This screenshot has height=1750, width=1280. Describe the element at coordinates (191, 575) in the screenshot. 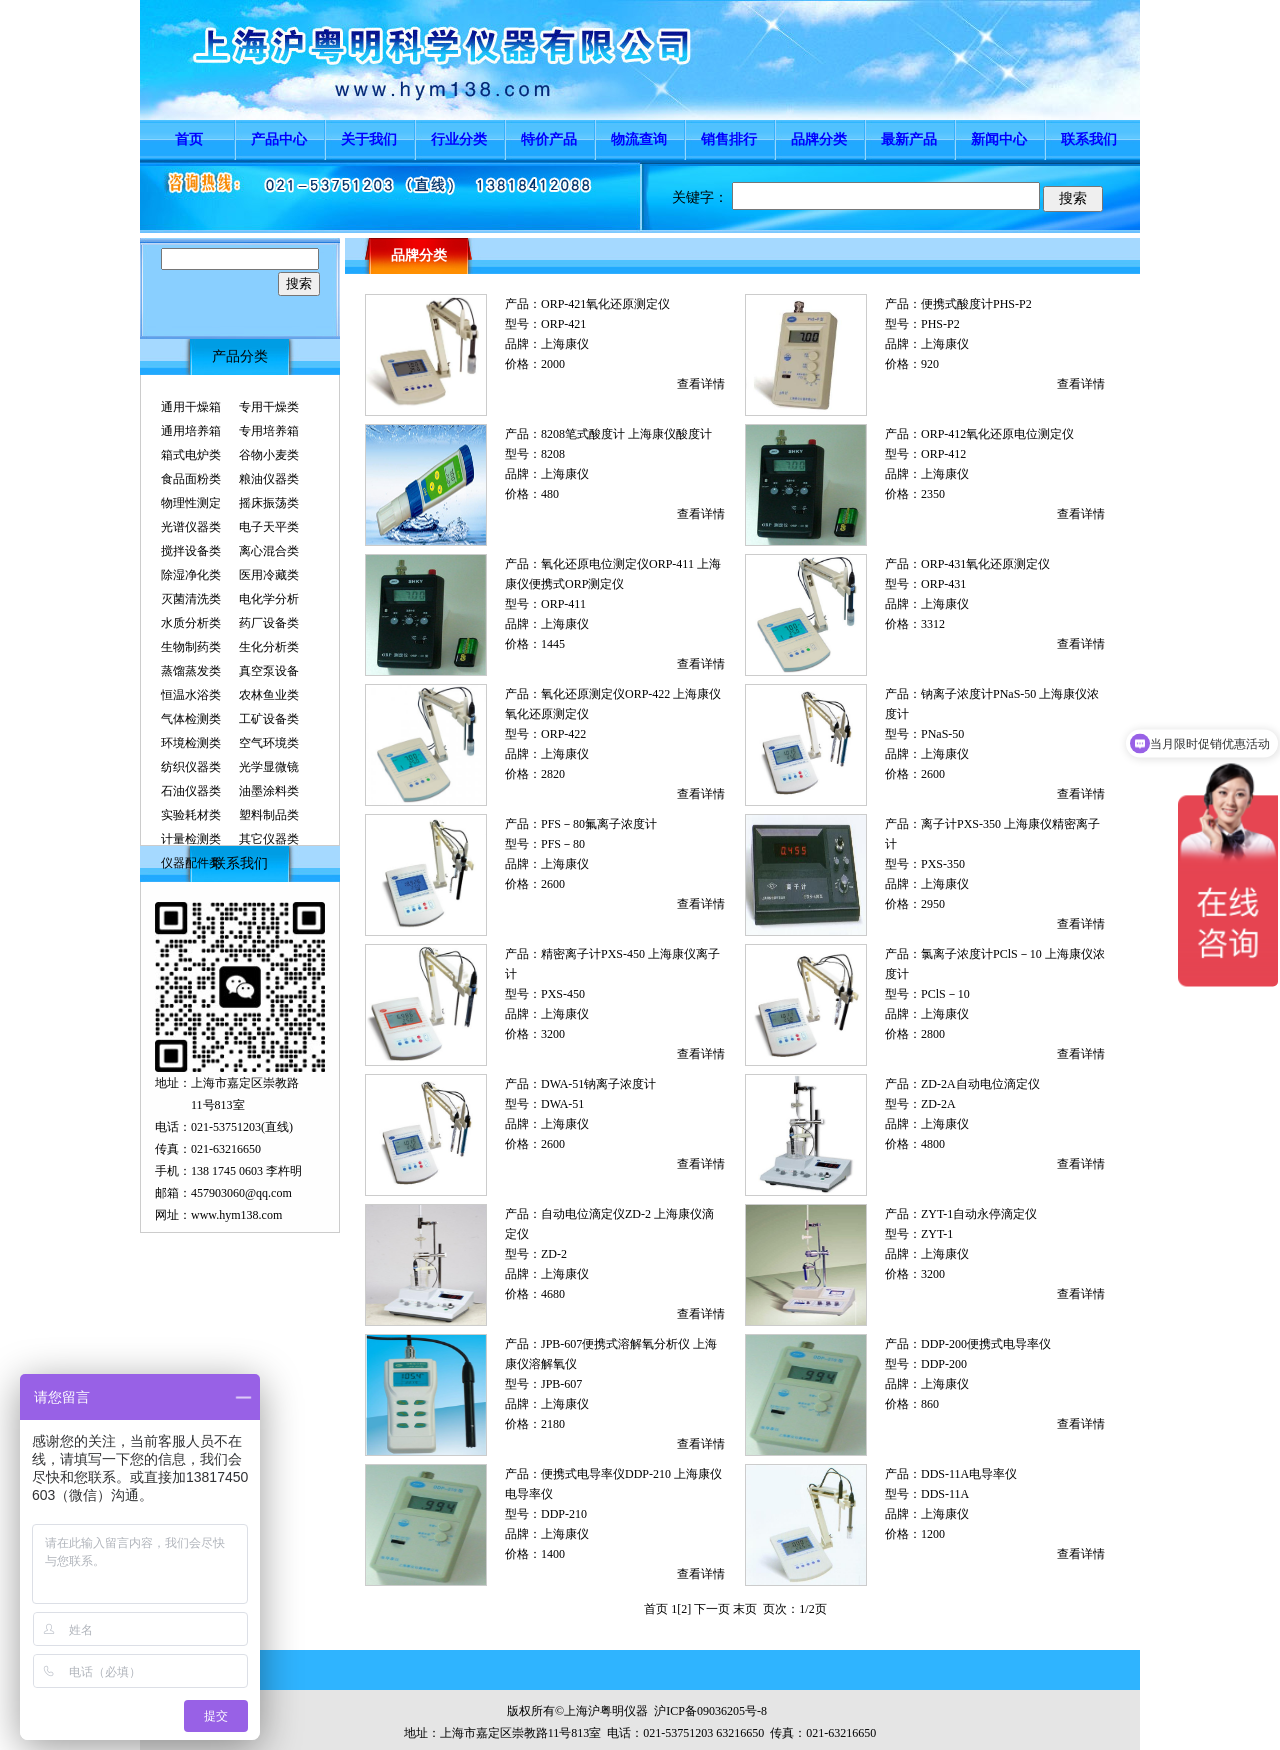

I see `除湿净化类` at that location.